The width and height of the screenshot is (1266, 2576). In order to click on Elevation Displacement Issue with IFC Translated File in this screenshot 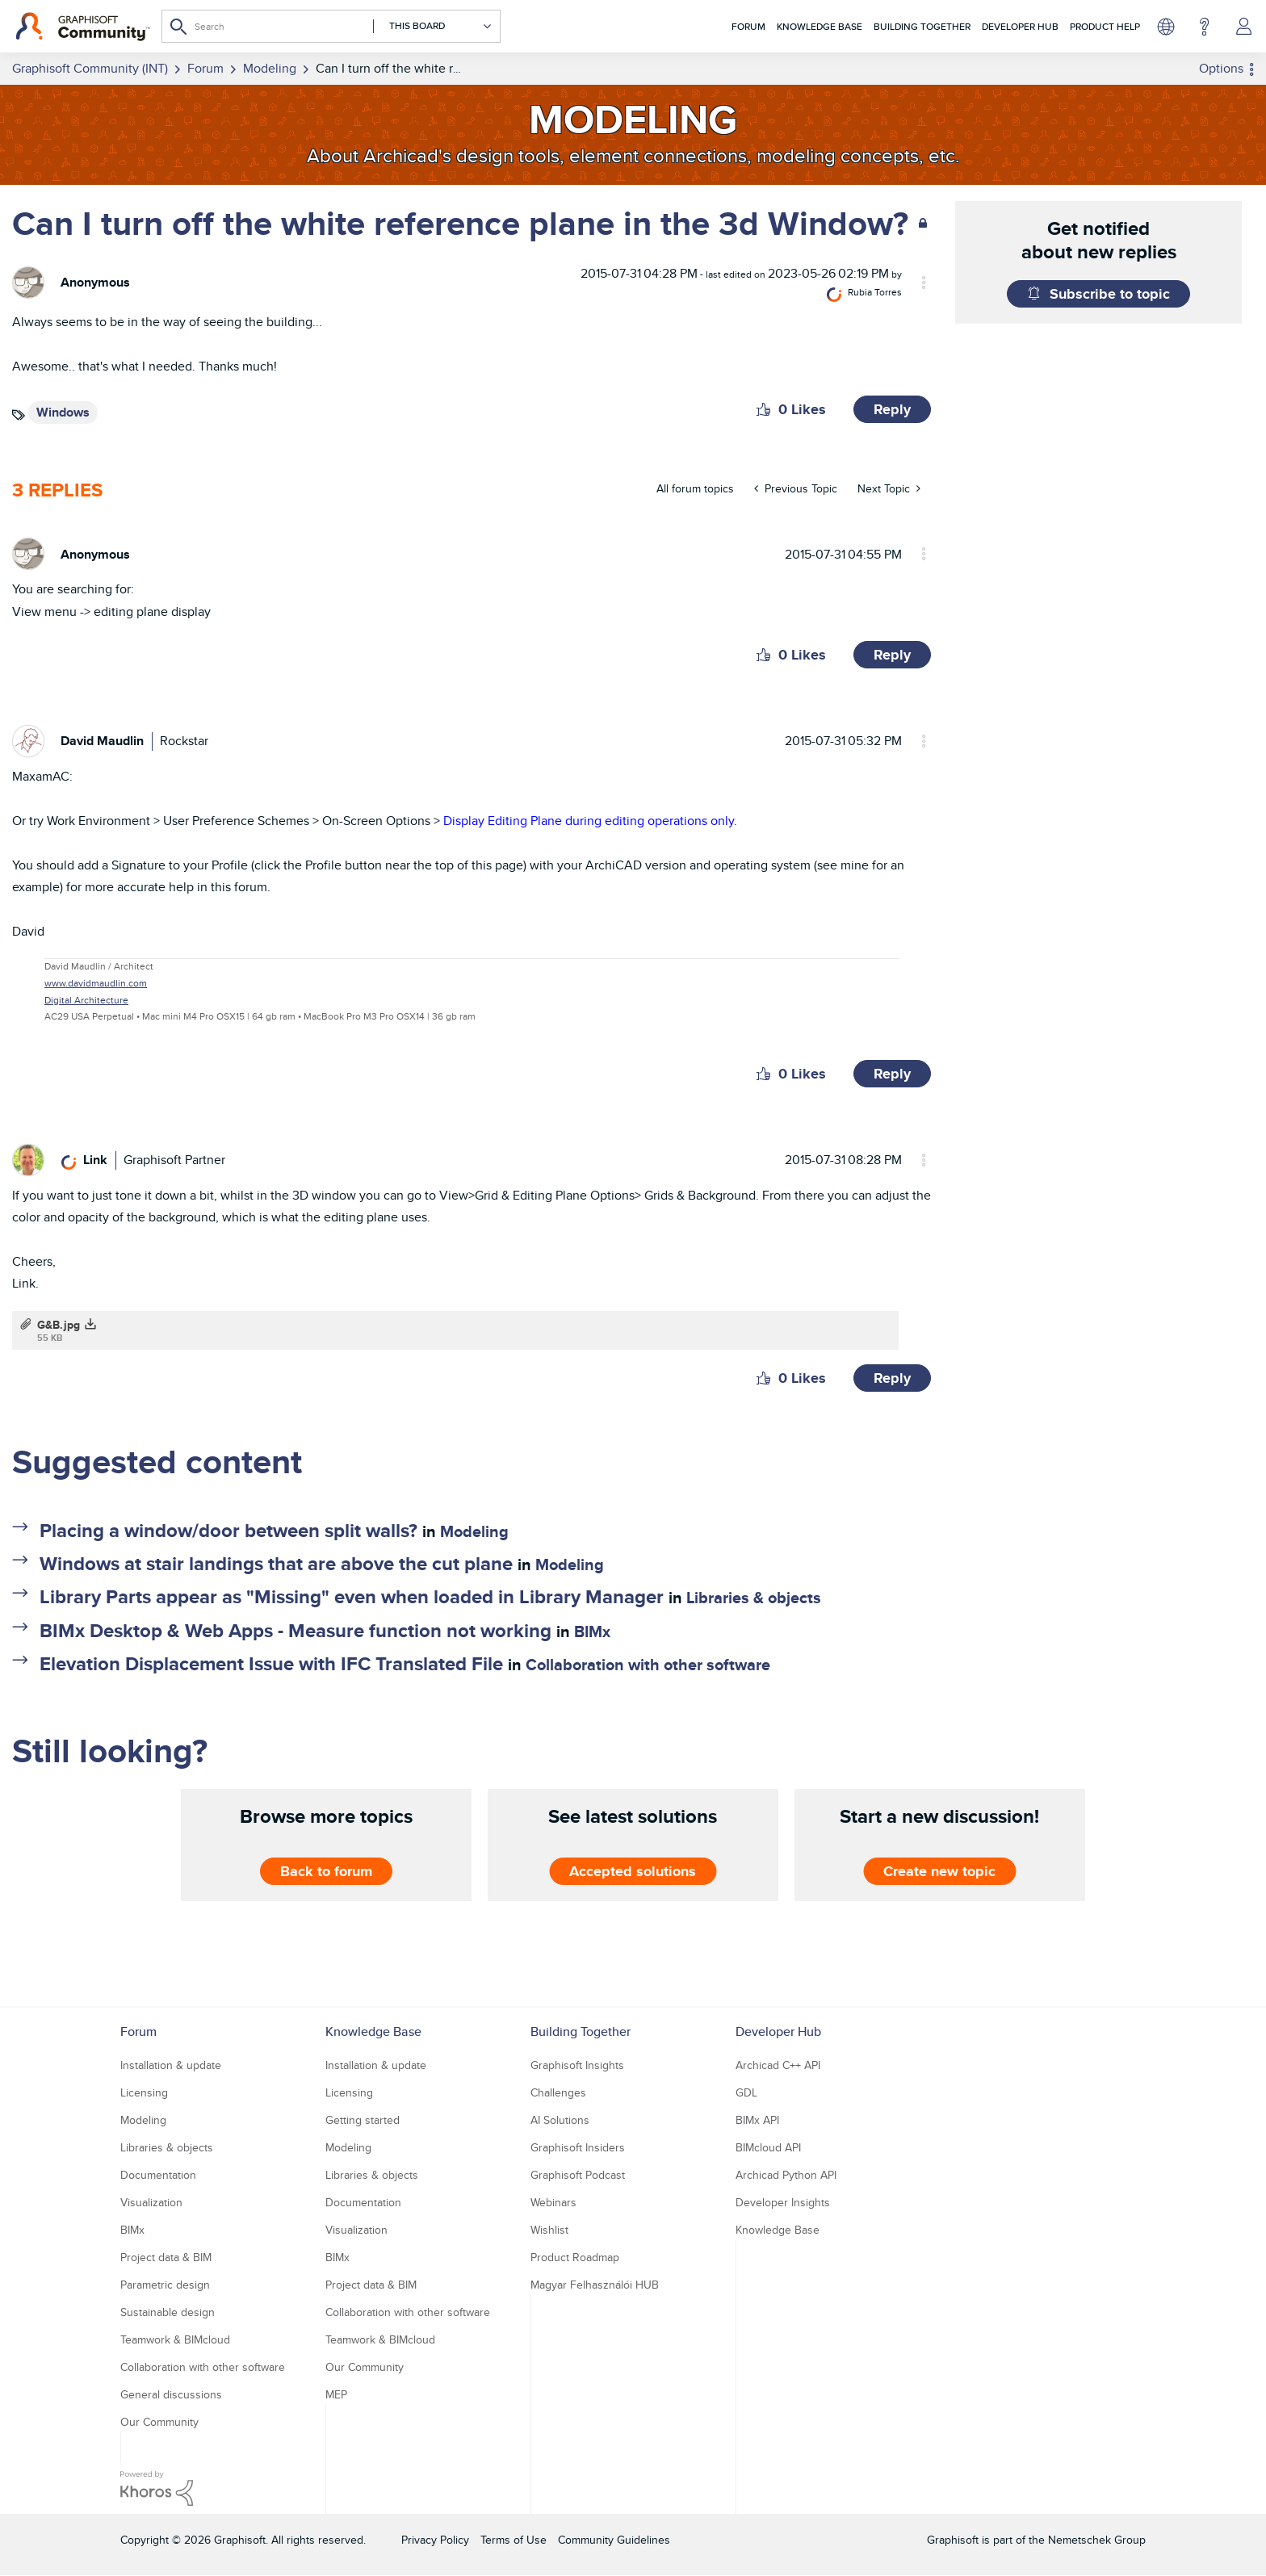, I will do `click(271, 1663)`.